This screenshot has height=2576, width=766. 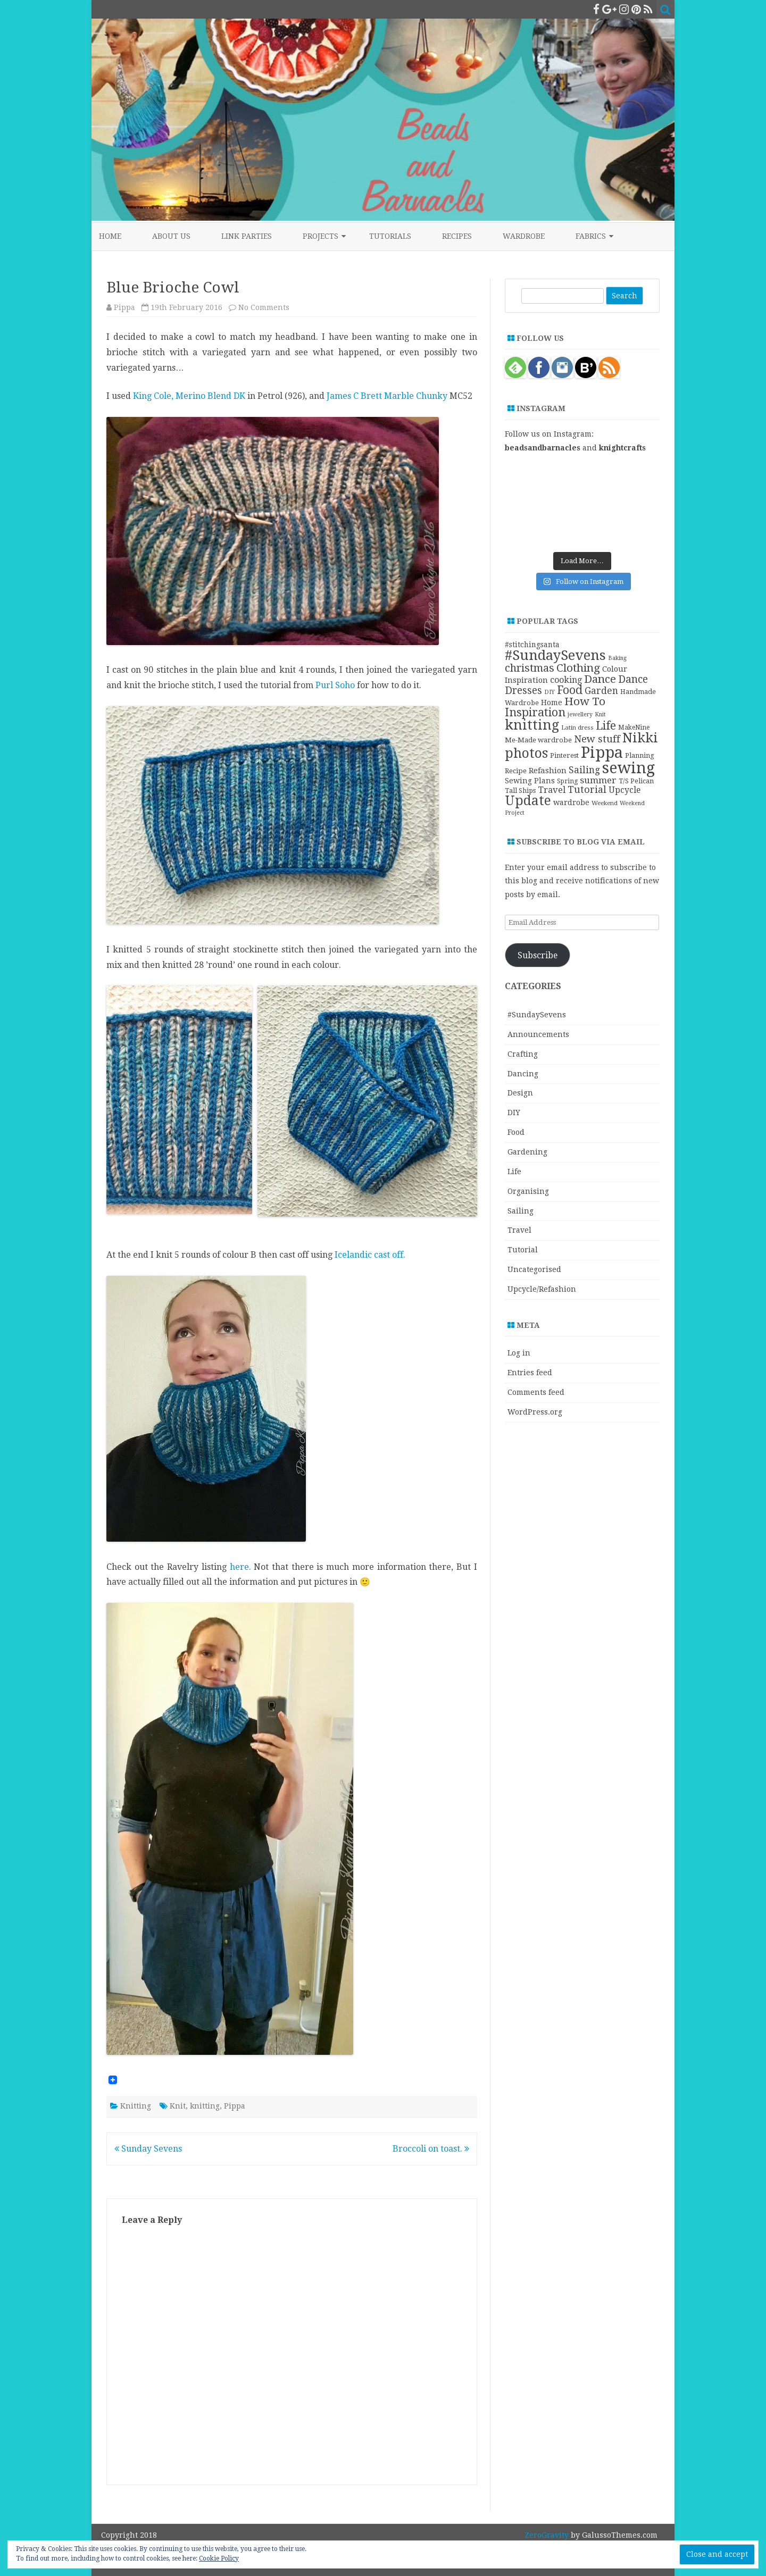 I want to click on Cookie Policy, so click(x=219, y=2558).